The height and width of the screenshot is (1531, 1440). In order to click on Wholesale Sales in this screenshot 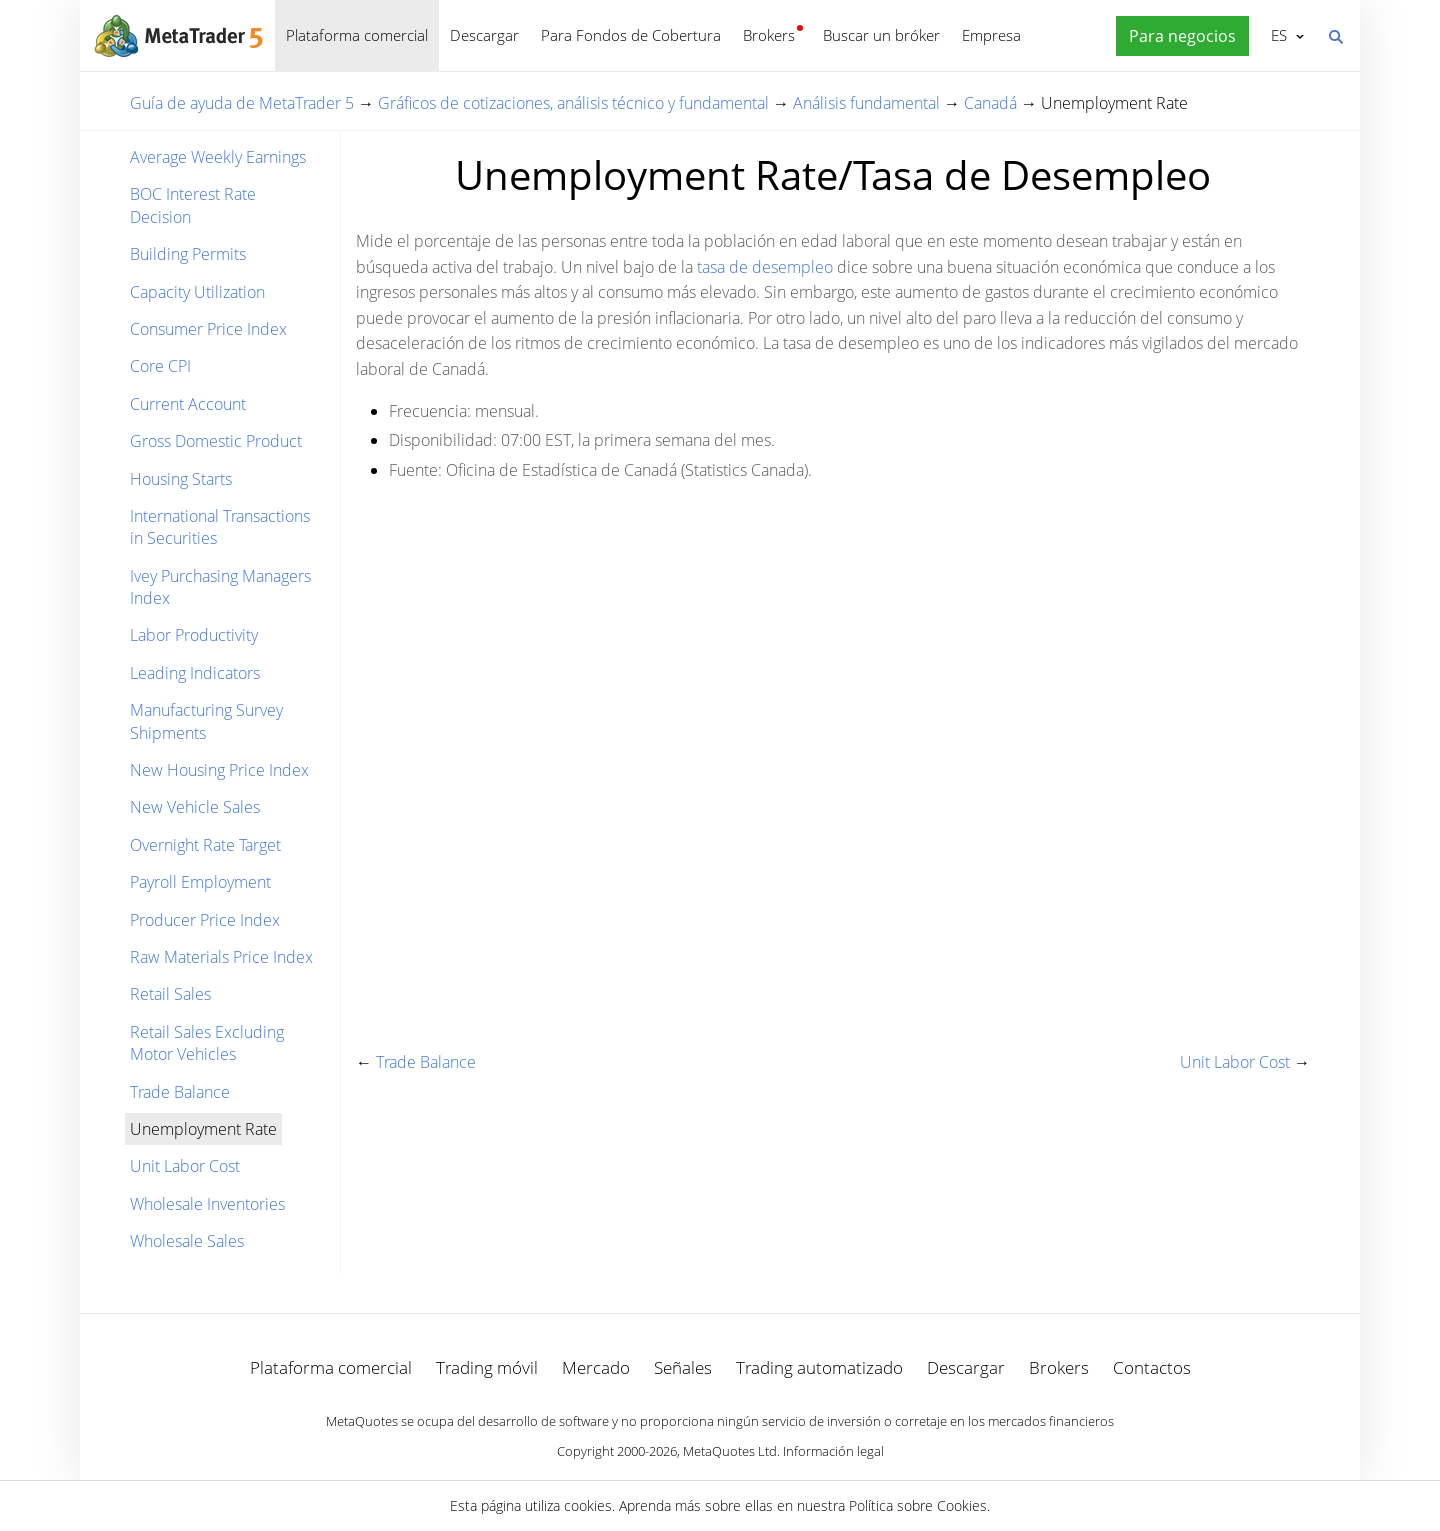, I will do `click(187, 1241)`.